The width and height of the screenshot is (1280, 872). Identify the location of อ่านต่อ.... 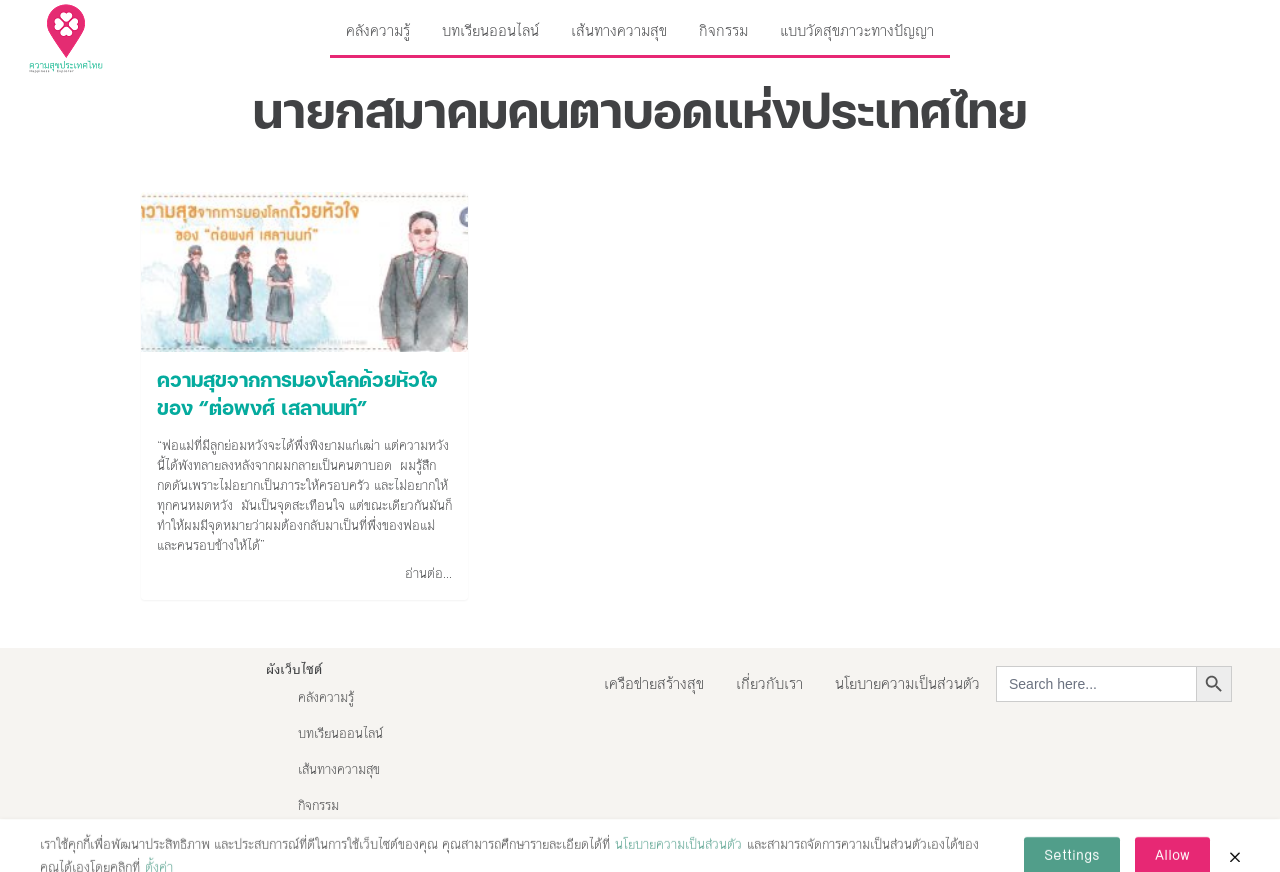
(428, 574).